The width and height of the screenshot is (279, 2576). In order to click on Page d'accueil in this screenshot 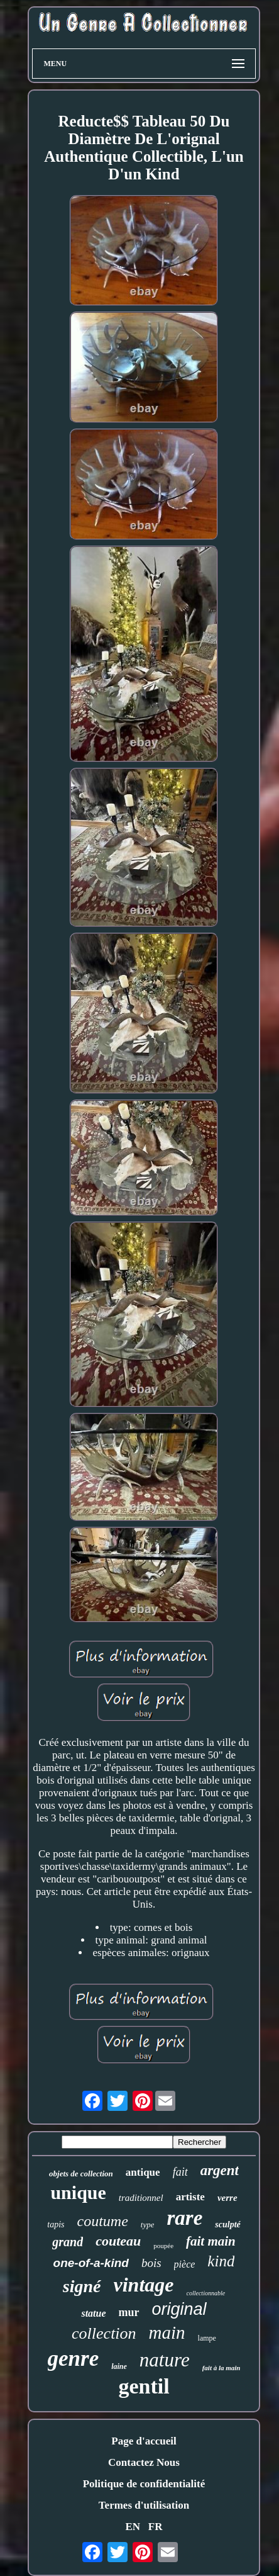, I will do `click(143, 2441)`.